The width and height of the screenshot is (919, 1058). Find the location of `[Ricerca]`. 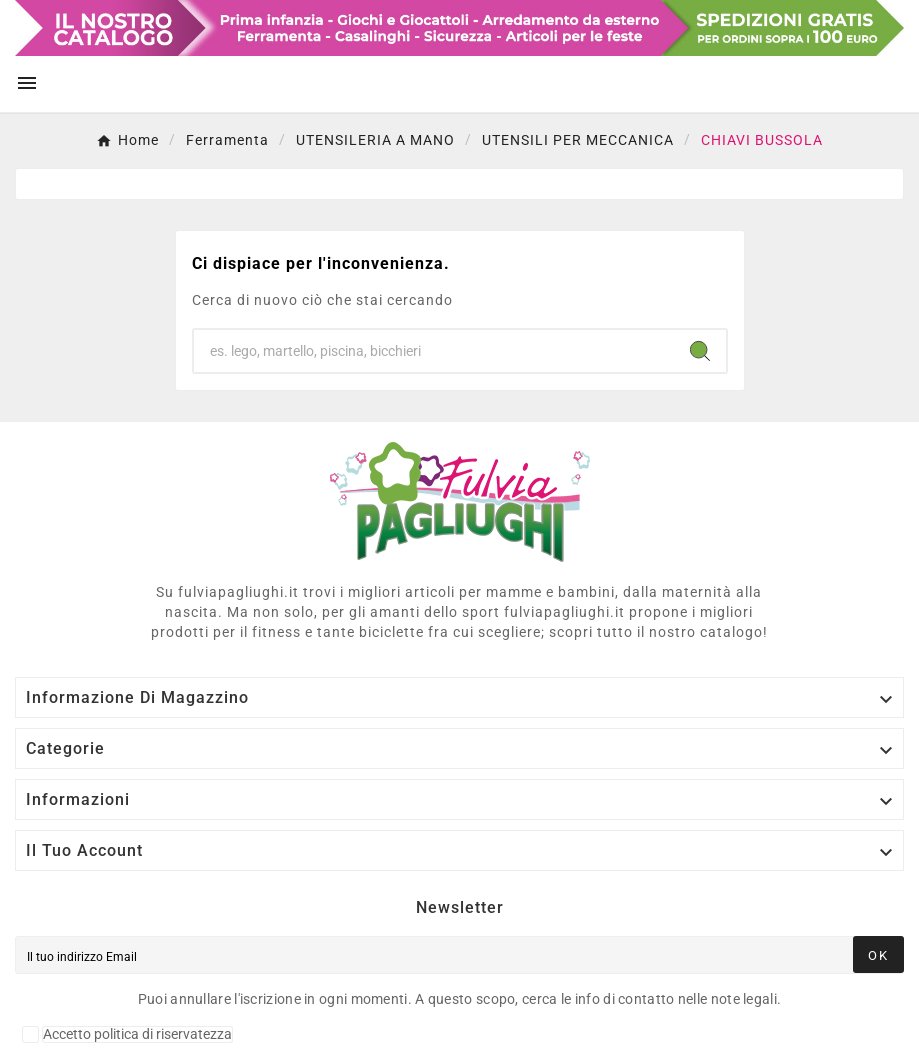

[Ricerca] is located at coordinates (434, 351).